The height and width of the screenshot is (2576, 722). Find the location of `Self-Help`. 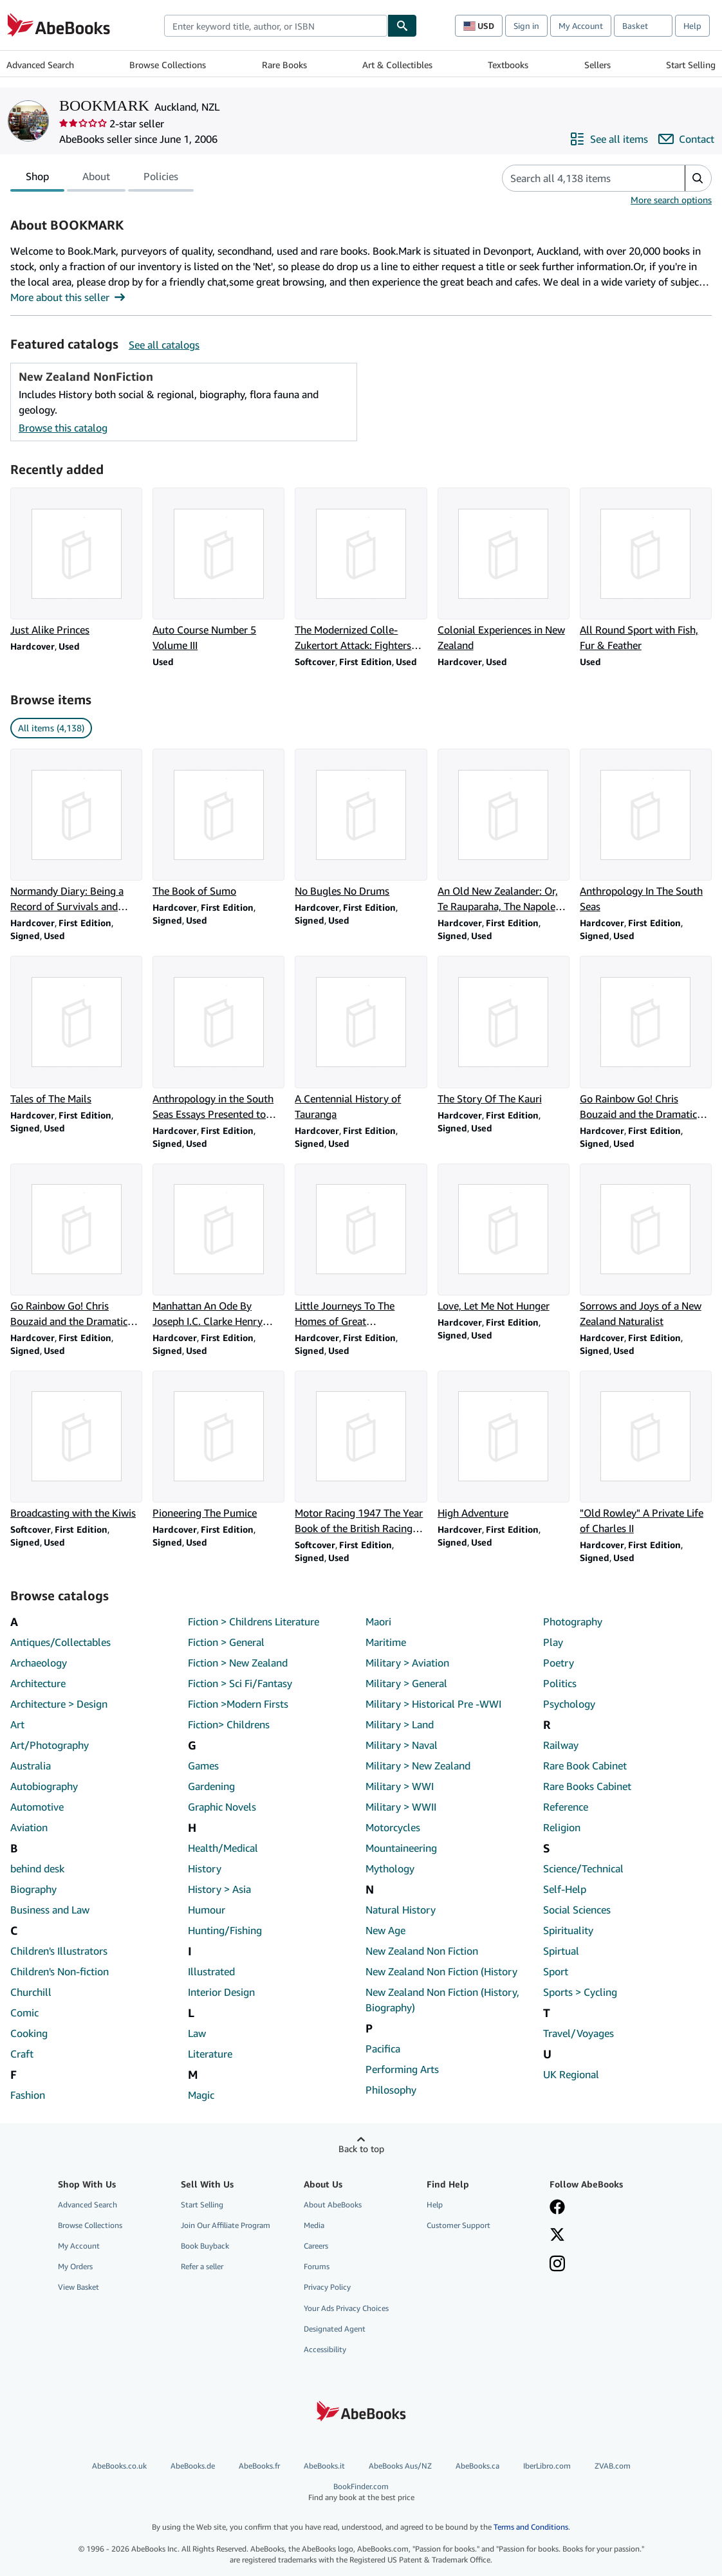

Self-Help is located at coordinates (564, 1889).